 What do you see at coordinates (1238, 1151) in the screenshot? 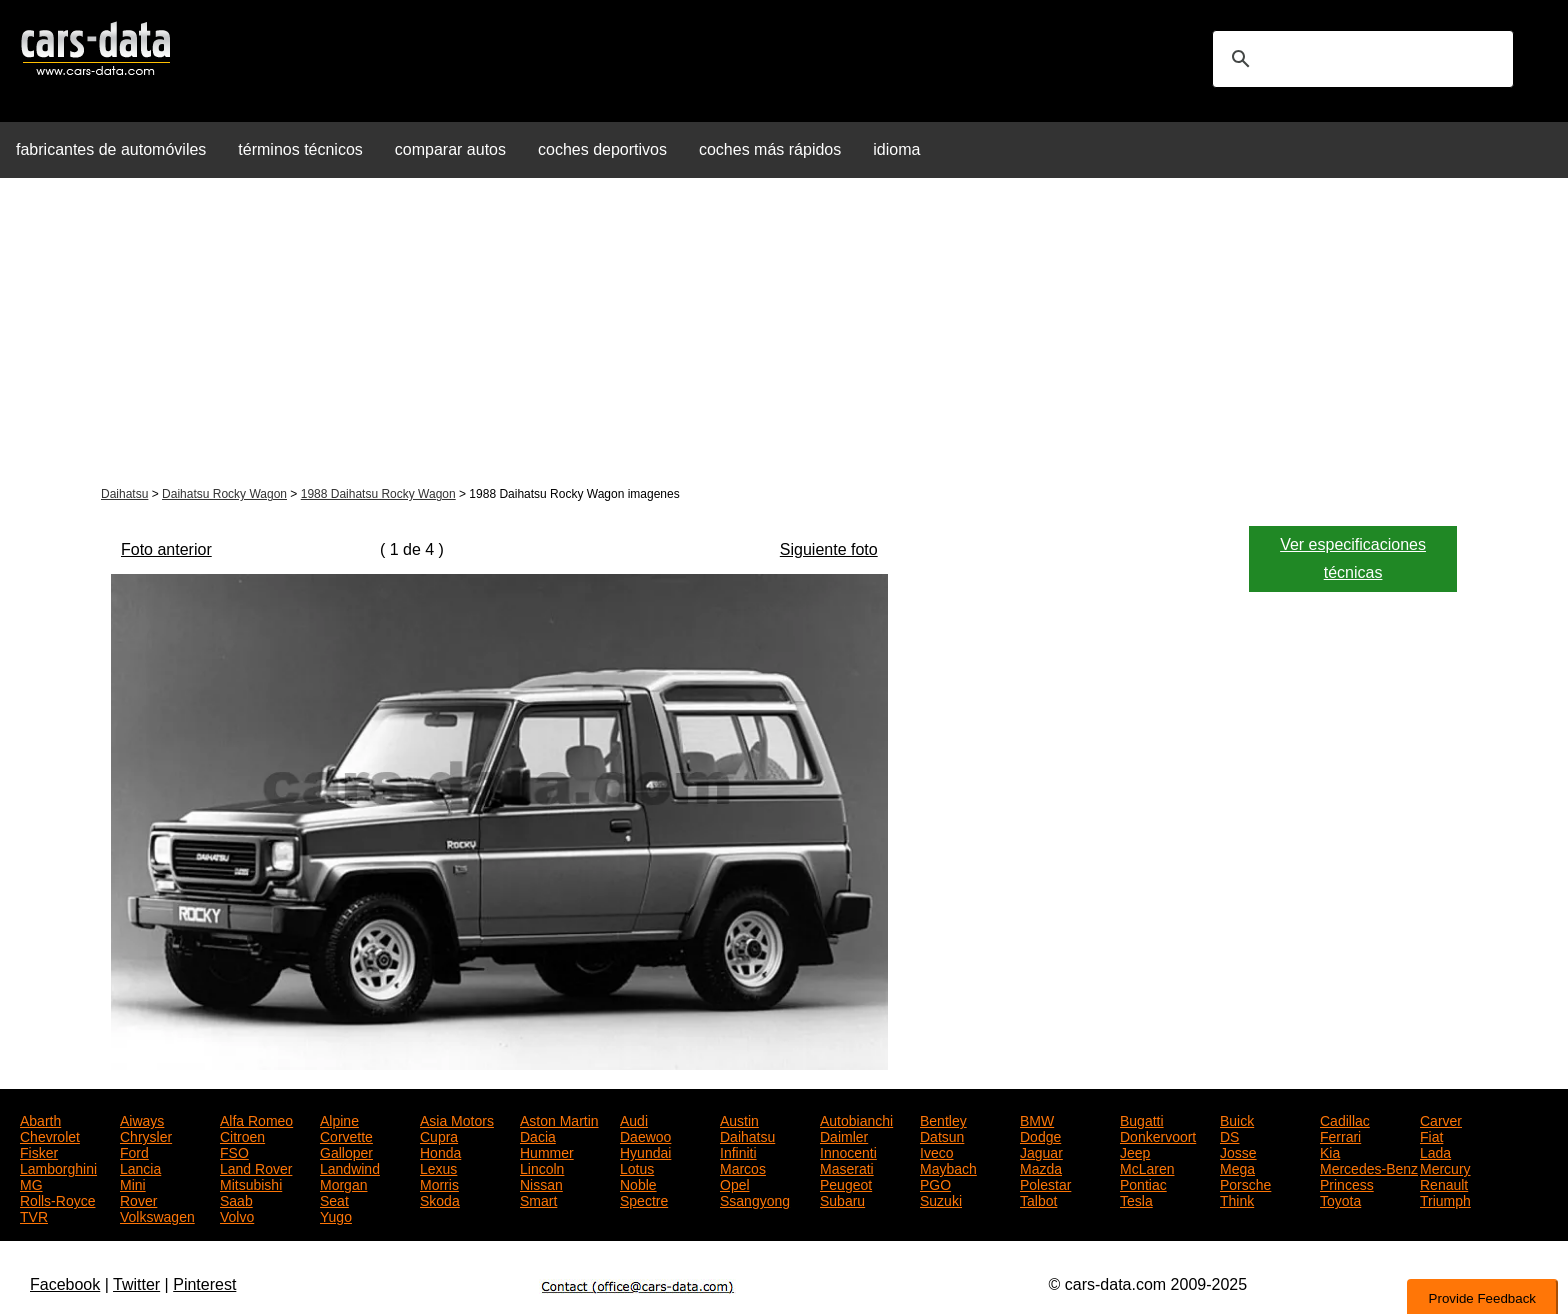
I see `Josse` at bounding box center [1238, 1151].